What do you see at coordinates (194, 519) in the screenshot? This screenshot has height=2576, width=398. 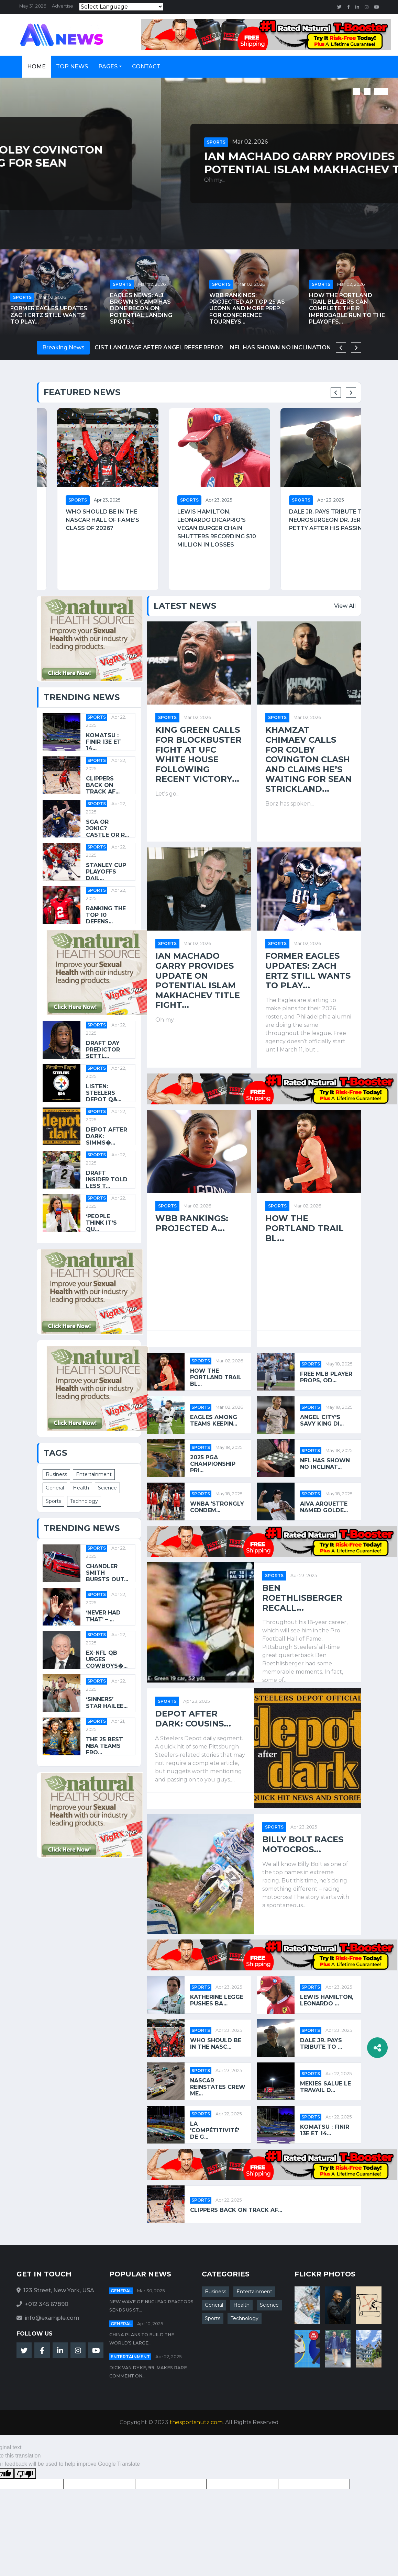 I see `Who should be in the NASCAR Hall of Fame's Class of 2026?` at bounding box center [194, 519].